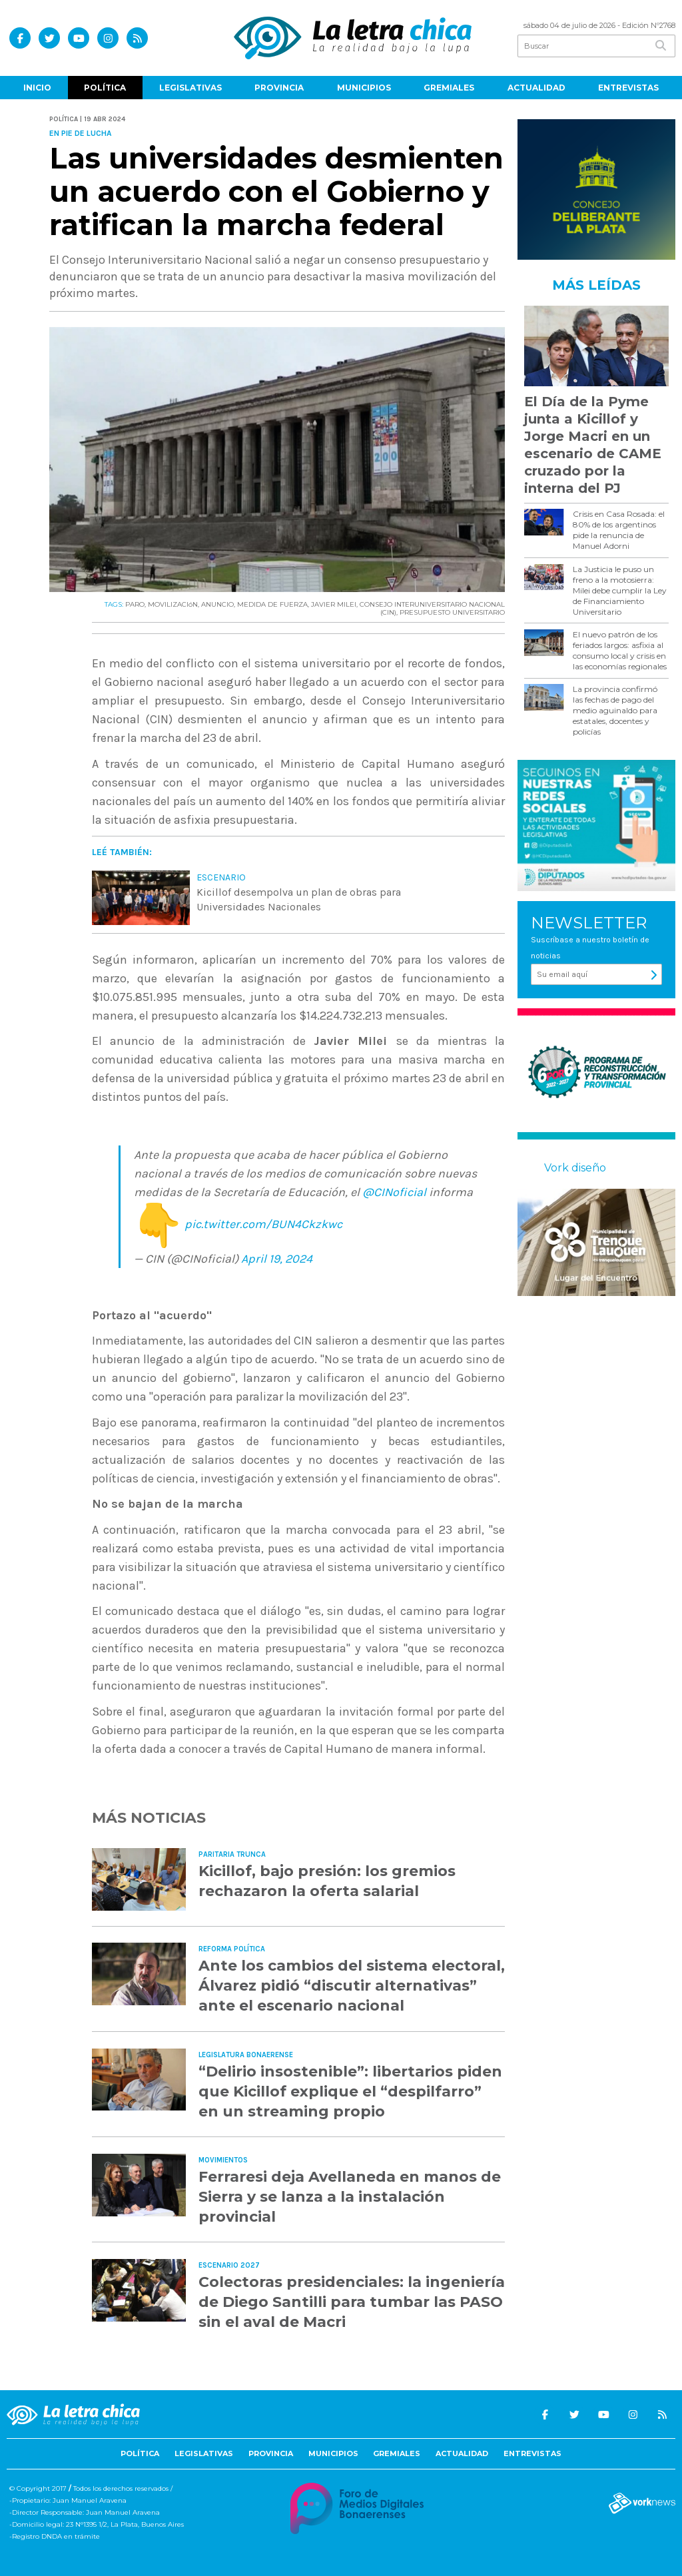  Describe the element at coordinates (263, 1224) in the screenshot. I see `pic.twitter.com/BUN4Ckzkwc` at that location.